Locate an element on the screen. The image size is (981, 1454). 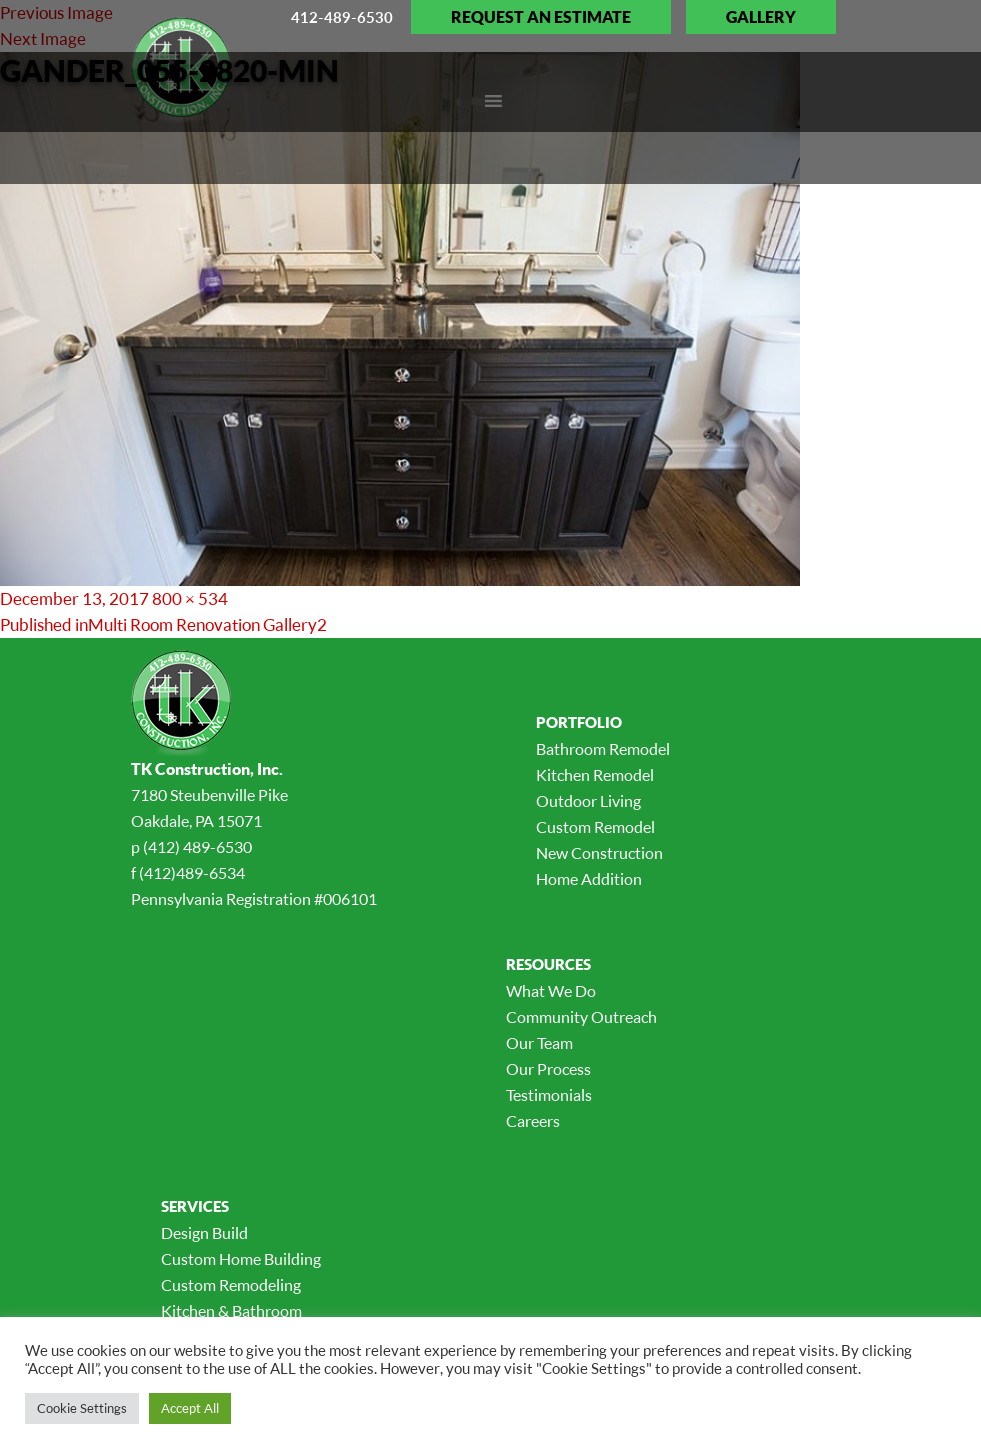
Community Outreach is located at coordinates (581, 1017).